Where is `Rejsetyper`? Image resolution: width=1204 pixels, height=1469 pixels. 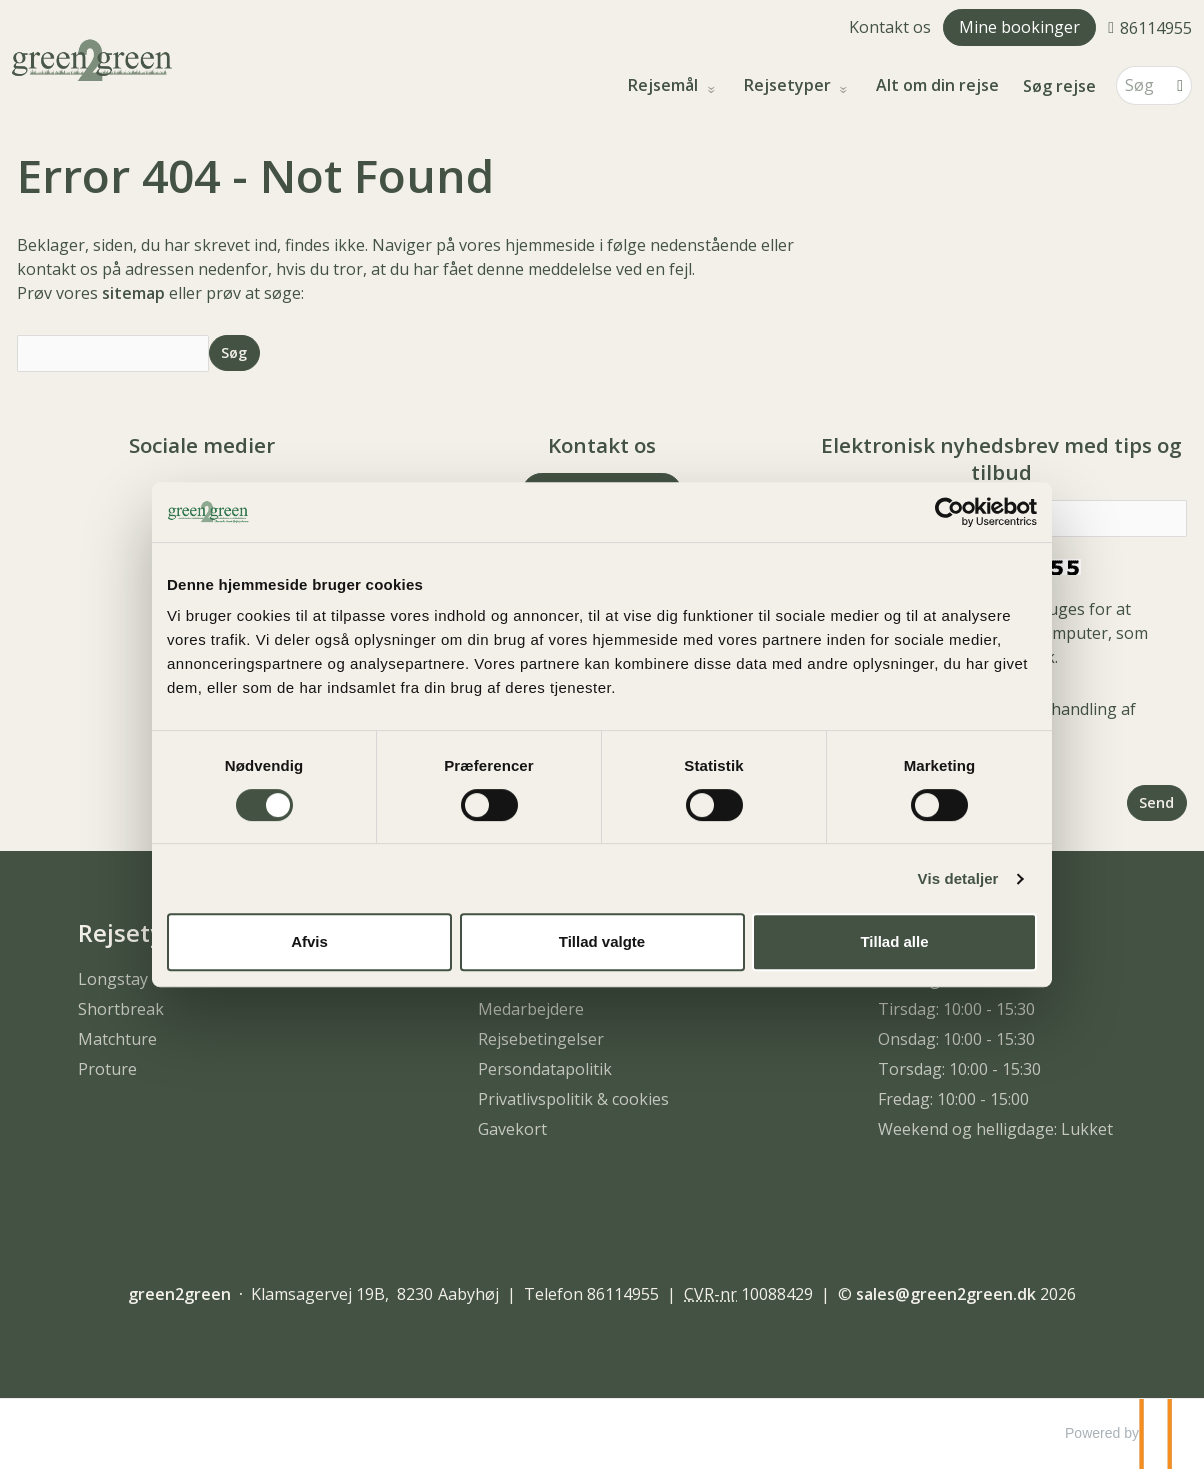
Rejsetyper is located at coordinates (789, 85).